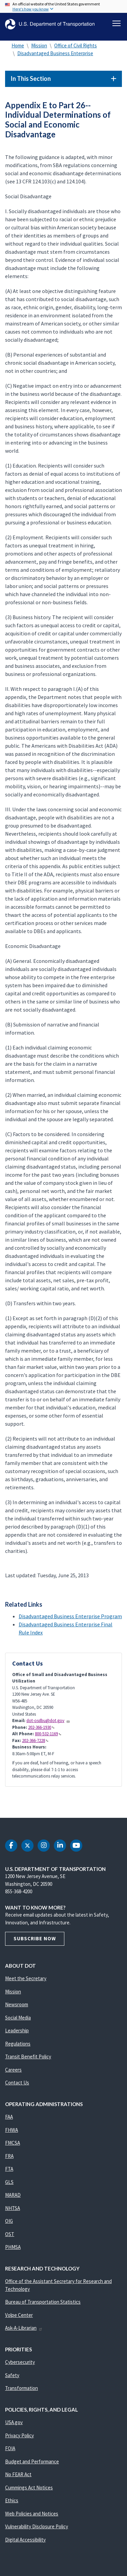  I want to click on Safety, so click(12, 2375).